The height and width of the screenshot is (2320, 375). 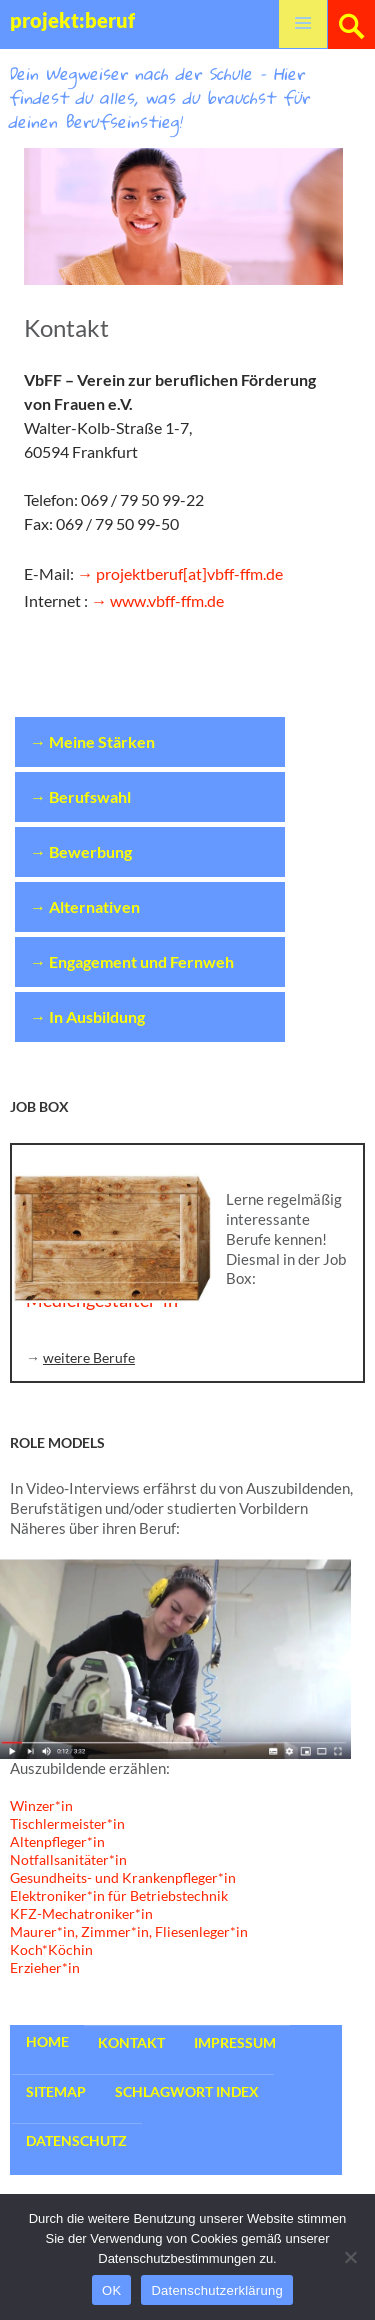 What do you see at coordinates (131, 2042) in the screenshot?
I see `Kontakt` at bounding box center [131, 2042].